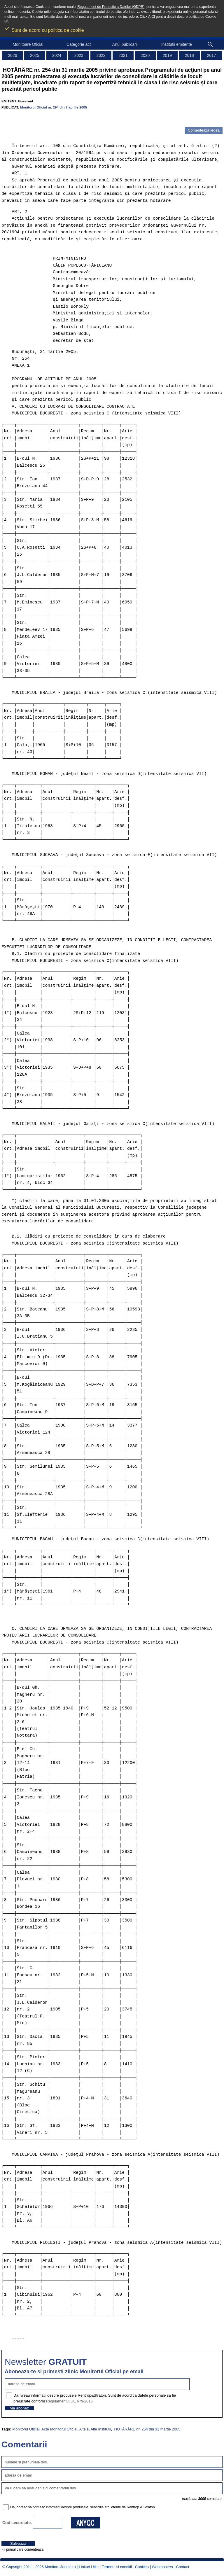 This screenshot has width=224, height=2576. Describe the element at coordinates (84, 2429) in the screenshot. I see `Altele` at that location.